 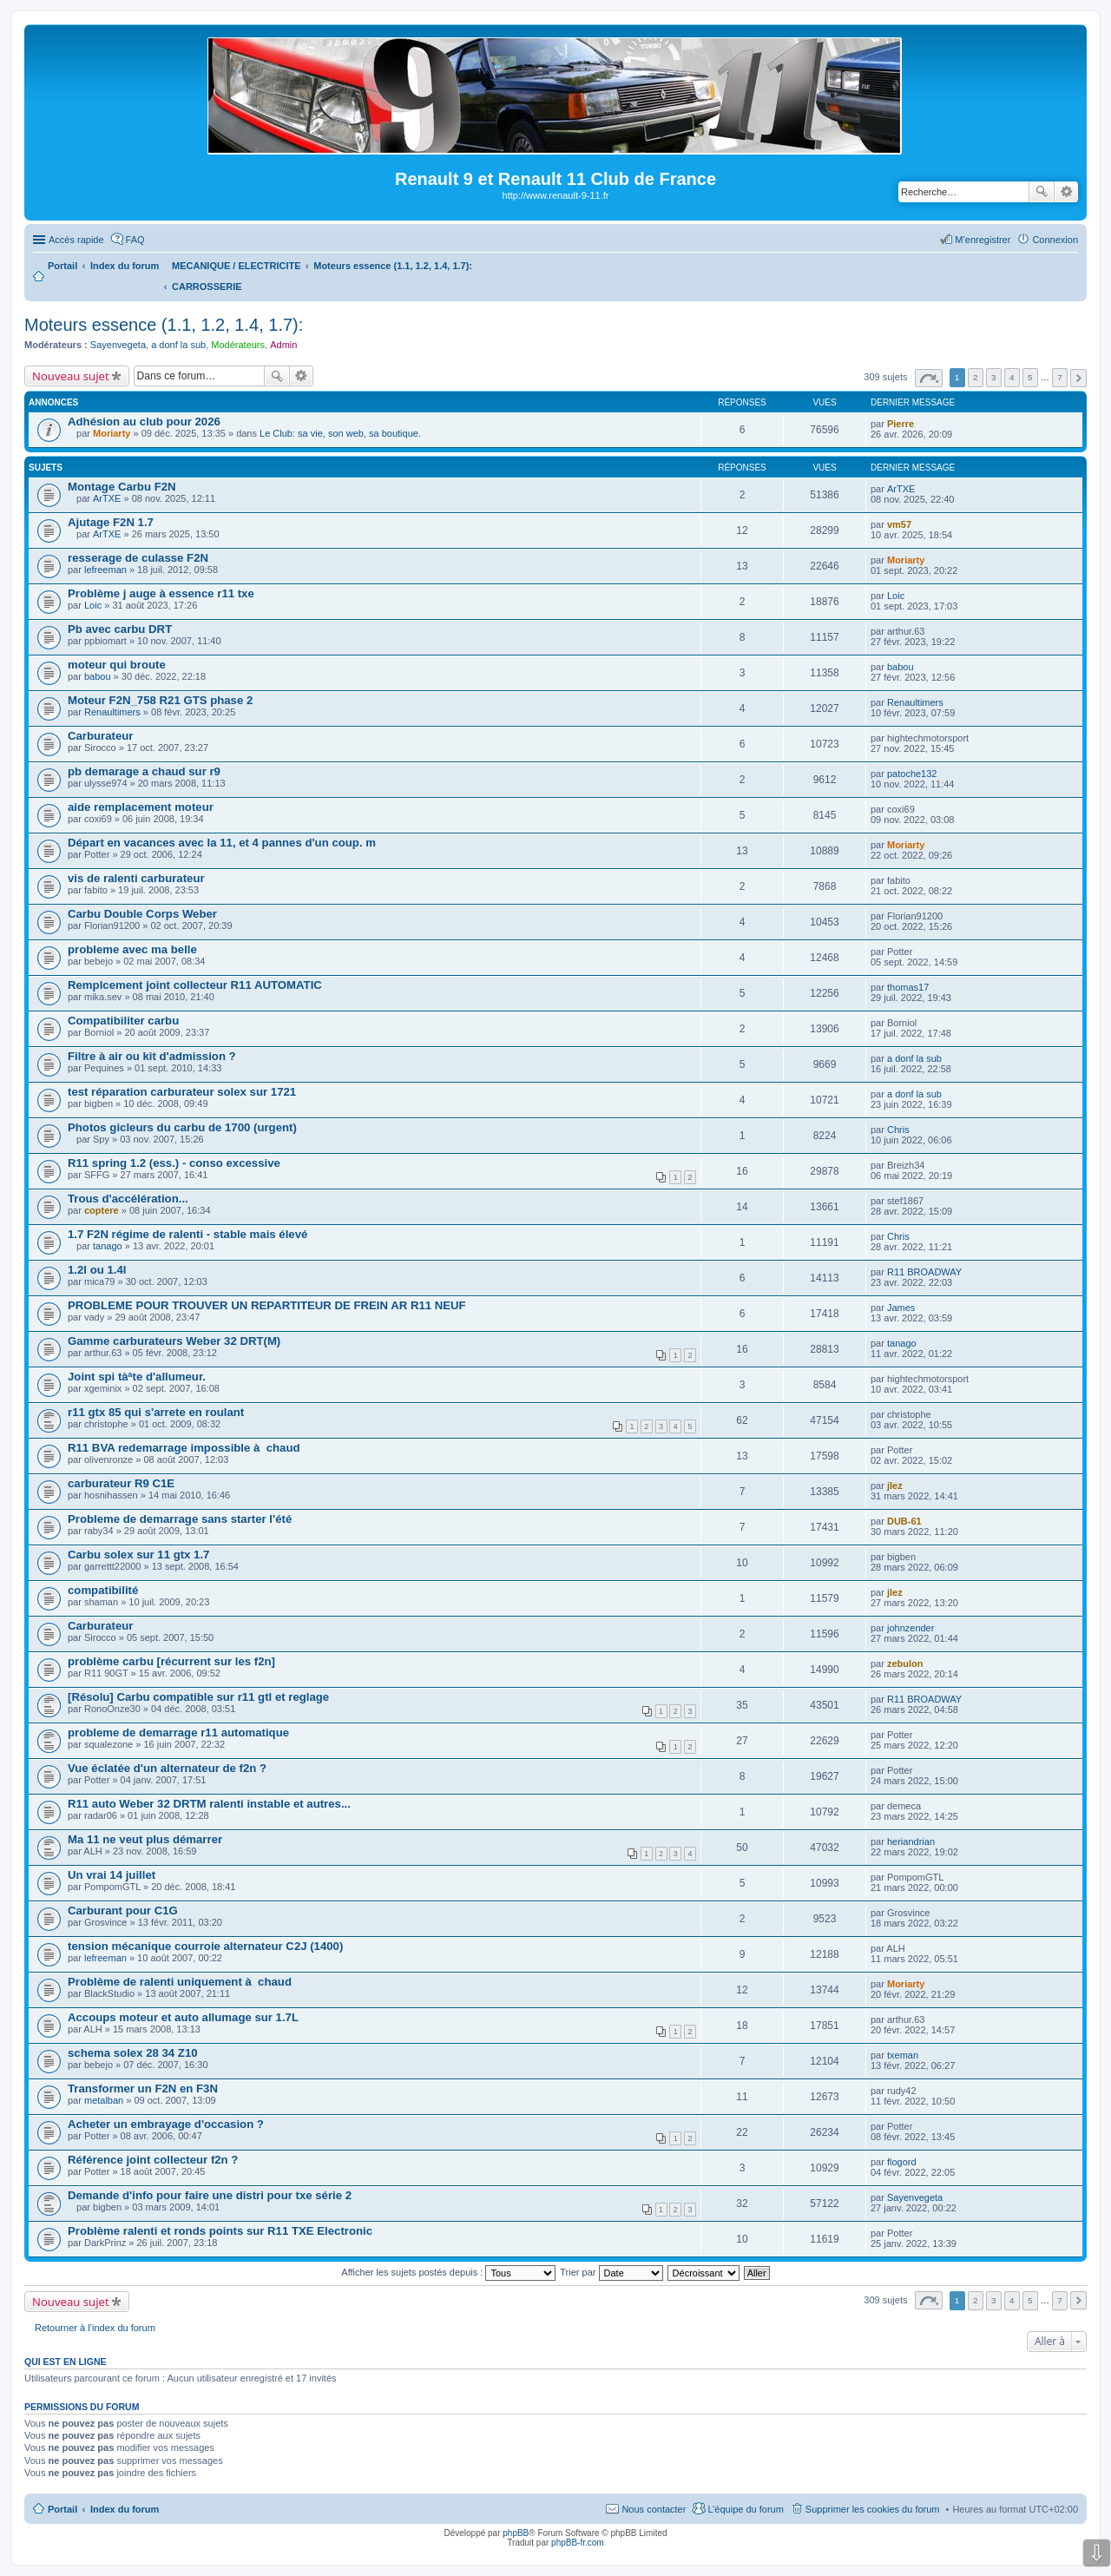 What do you see at coordinates (198, 1696) in the screenshot?
I see `[Résolu] Carbu compatible sur r11 gtl et reglage` at bounding box center [198, 1696].